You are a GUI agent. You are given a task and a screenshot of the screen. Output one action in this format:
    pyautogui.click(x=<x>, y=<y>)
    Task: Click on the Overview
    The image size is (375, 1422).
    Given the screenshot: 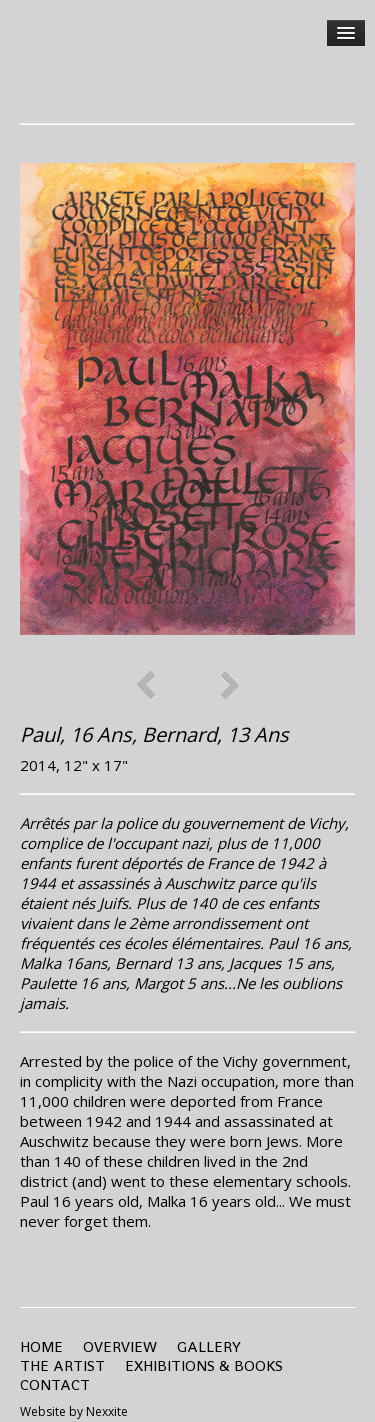 What is the action you would take?
    pyautogui.click(x=120, y=1346)
    